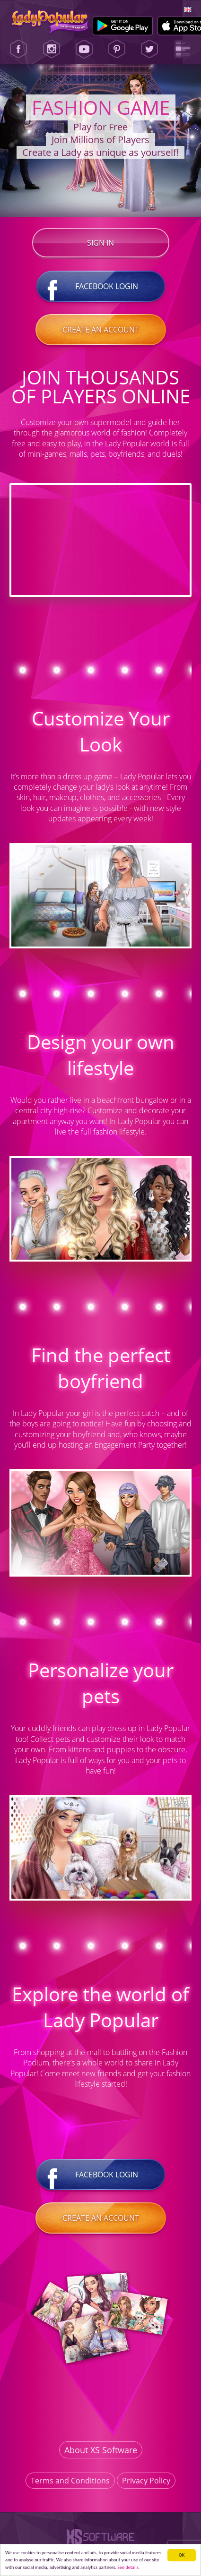  I want to click on [Twitter], so click(149, 49).